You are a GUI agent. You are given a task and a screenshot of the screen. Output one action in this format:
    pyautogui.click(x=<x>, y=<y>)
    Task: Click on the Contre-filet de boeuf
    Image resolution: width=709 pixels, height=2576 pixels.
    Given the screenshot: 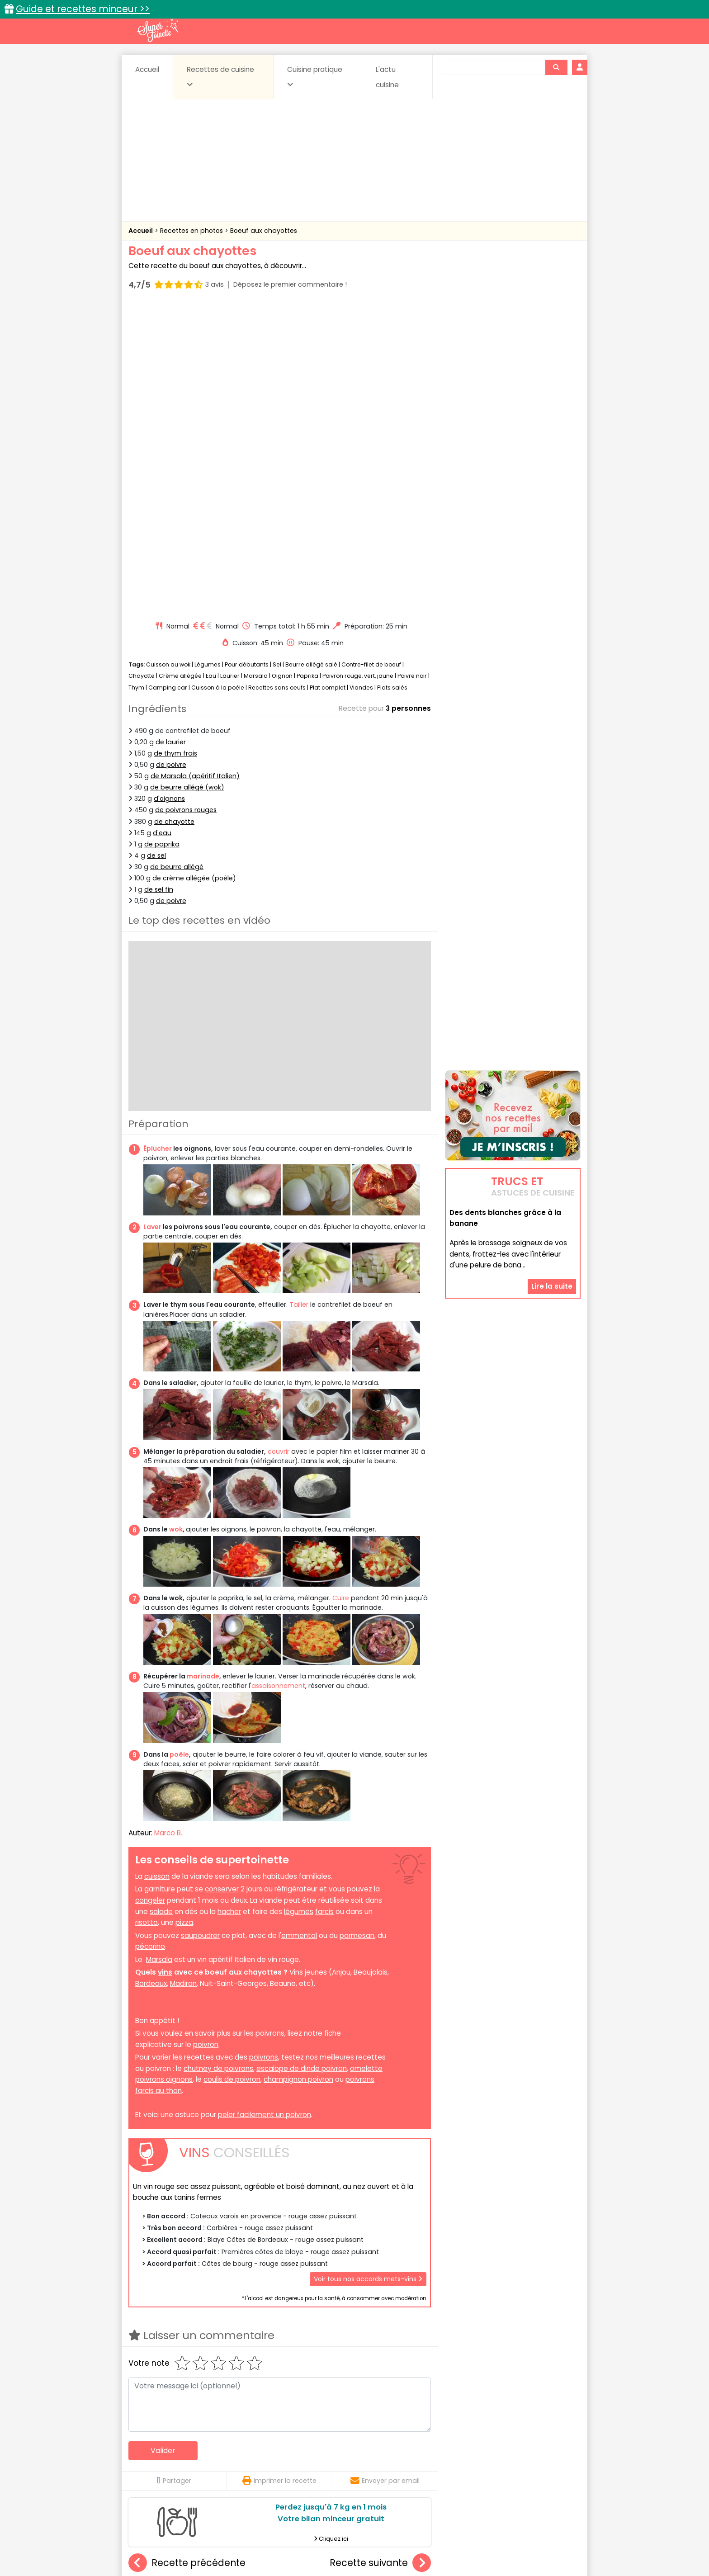 What is the action you would take?
    pyautogui.click(x=371, y=357)
    